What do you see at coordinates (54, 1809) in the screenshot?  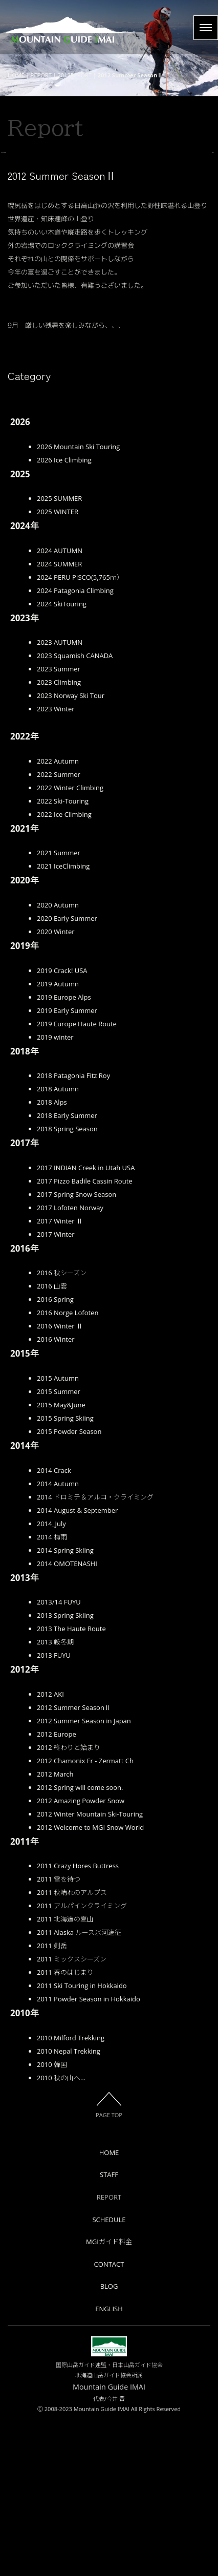 I see `2013 FUYU` at bounding box center [54, 1809].